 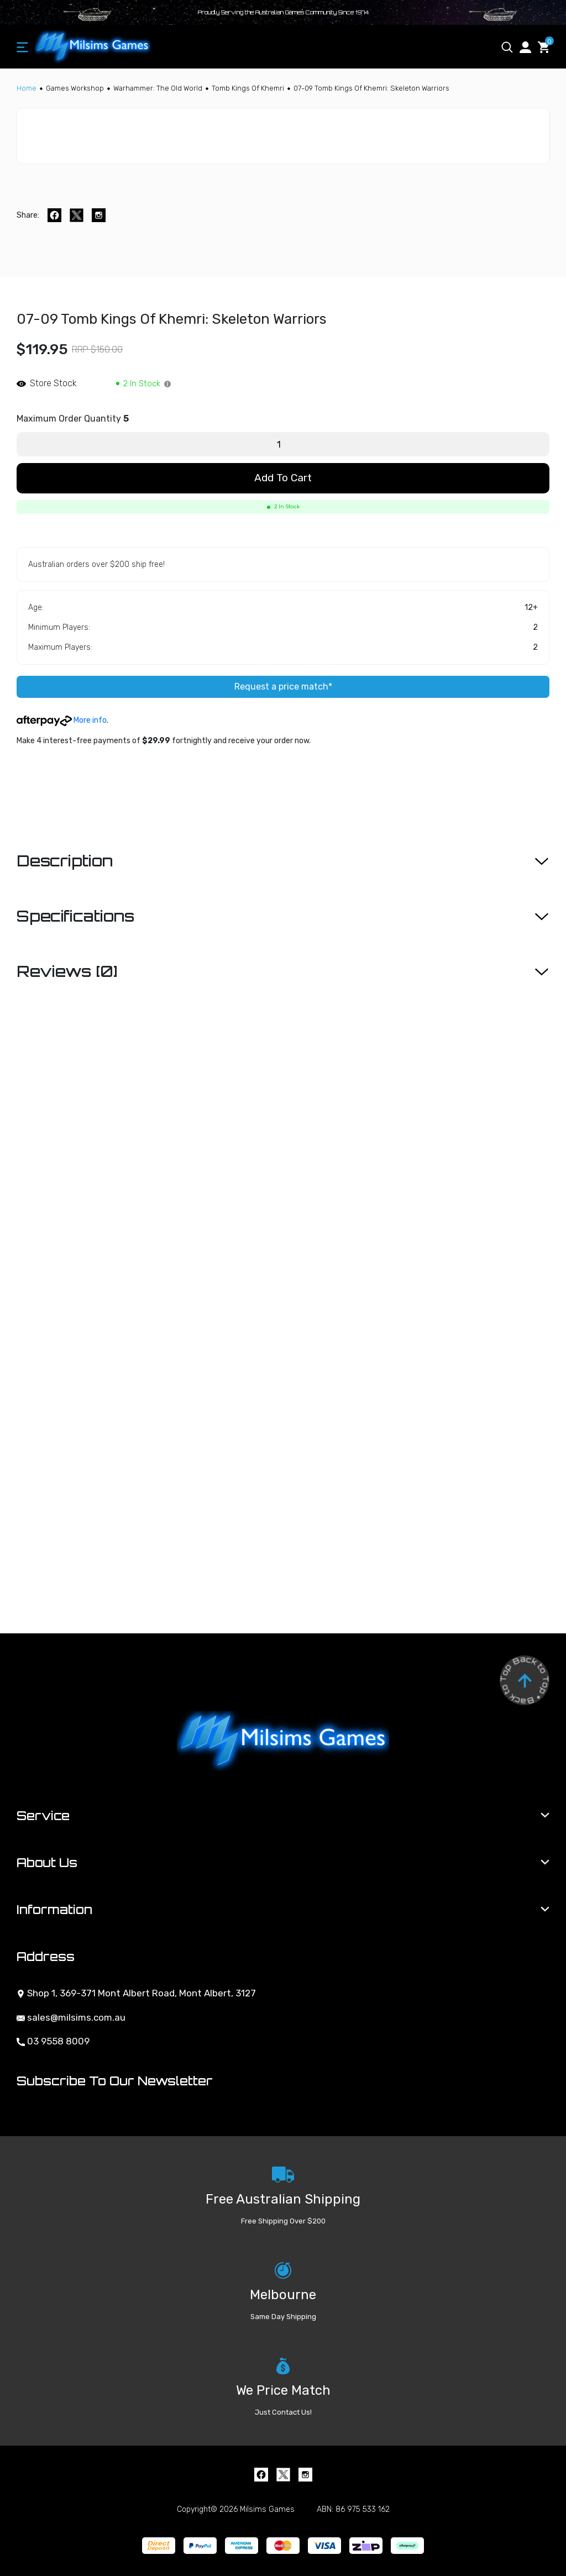 I want to click on Shop 1, 369-371 Mont Albert Road, Mont Albert, 3127, so click(x=136, y=1993).